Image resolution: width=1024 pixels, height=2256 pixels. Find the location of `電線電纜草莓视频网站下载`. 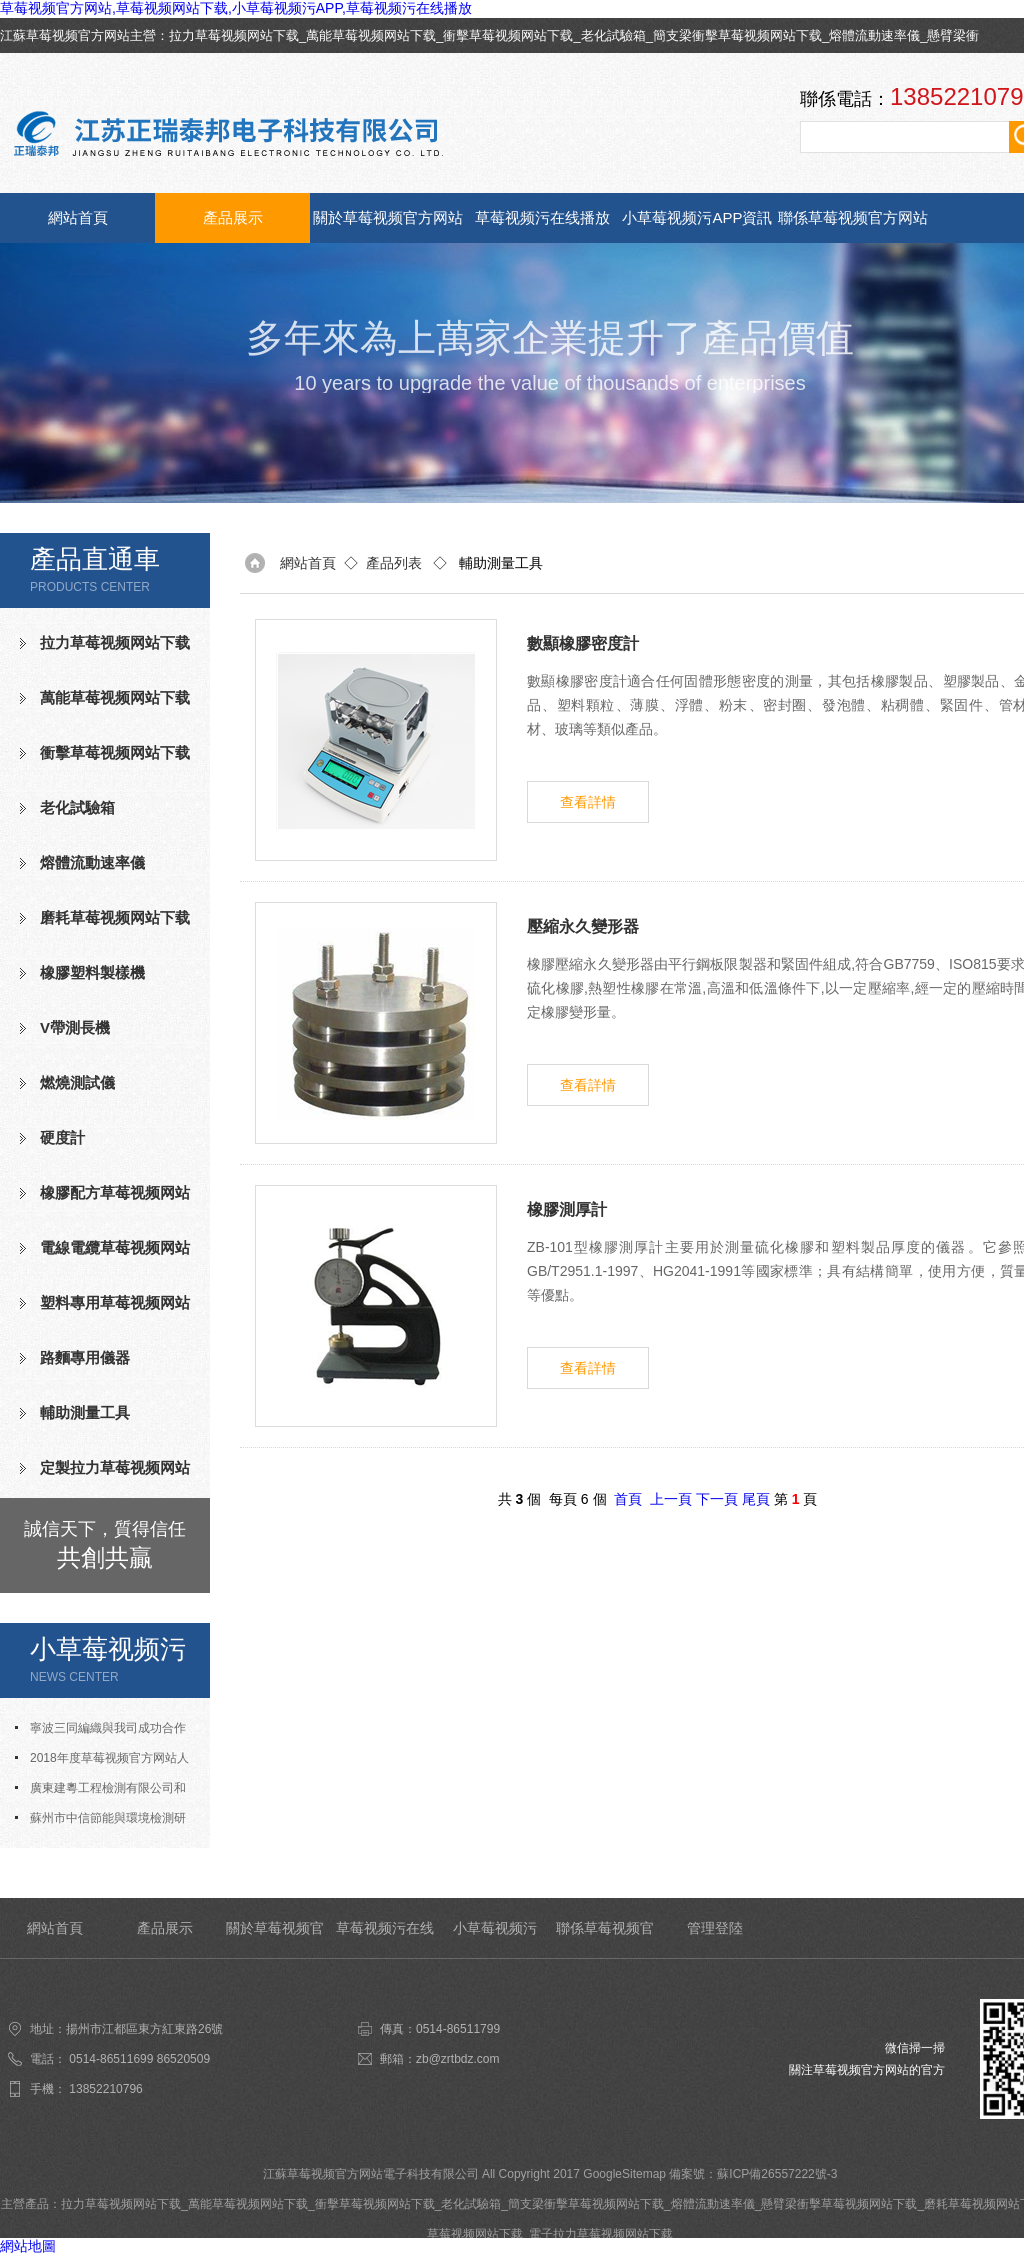

電線電纜草莓视频网站下载 is located at coordinates (105, 1256).